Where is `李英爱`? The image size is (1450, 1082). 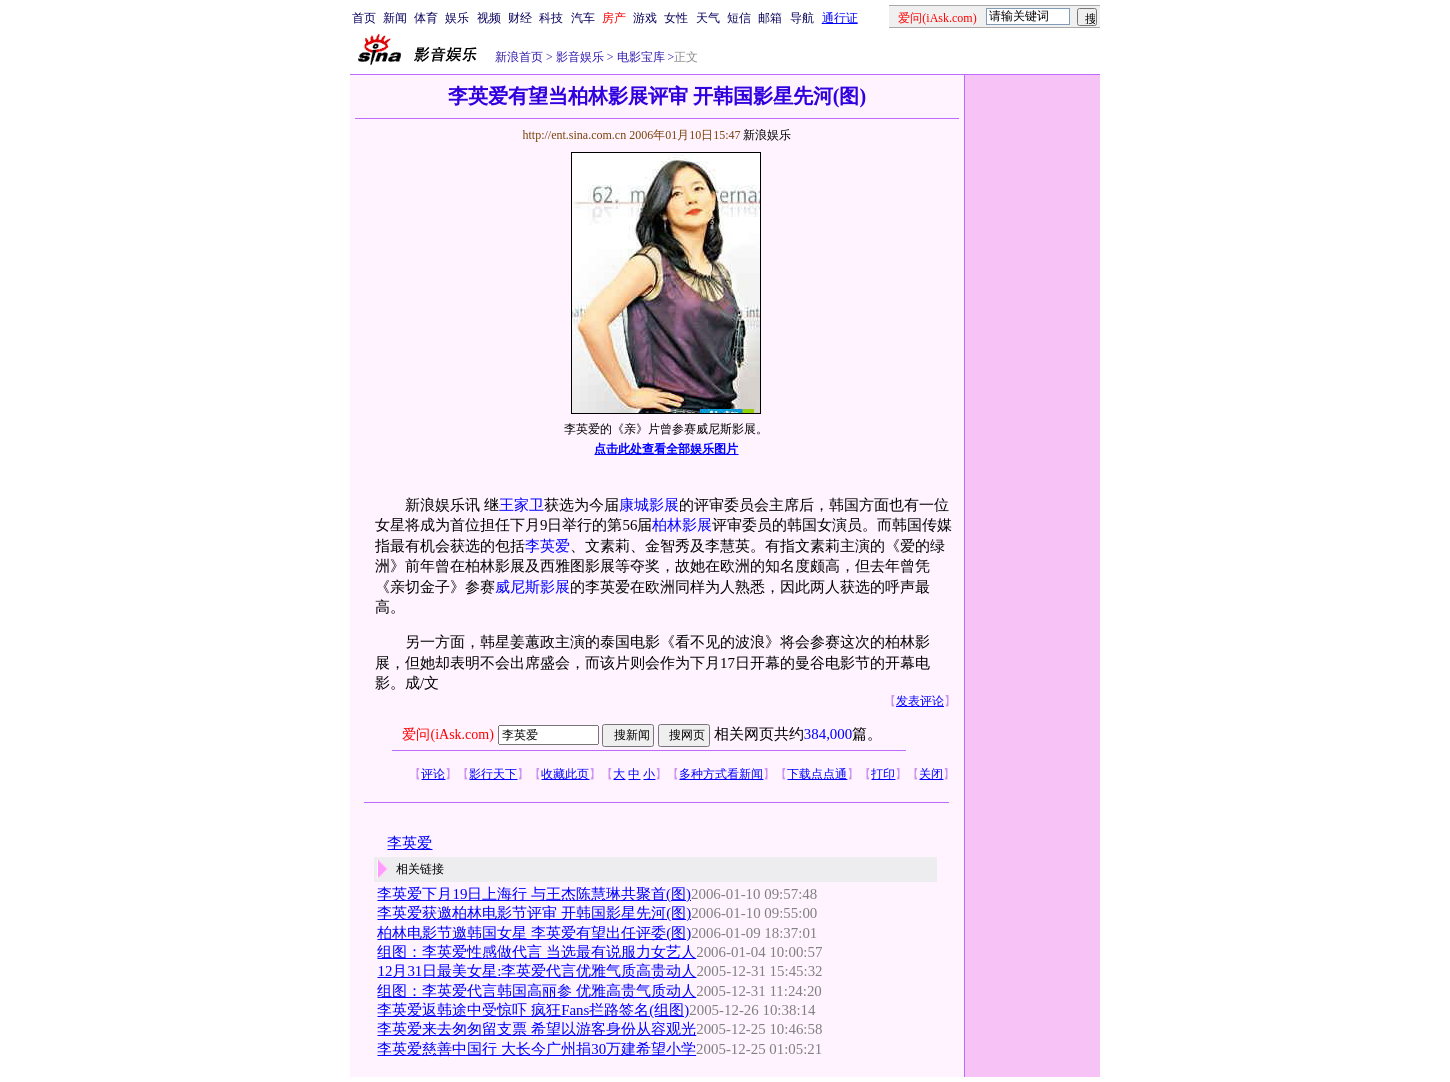 李英爱 is located at coordinates (547, 546).